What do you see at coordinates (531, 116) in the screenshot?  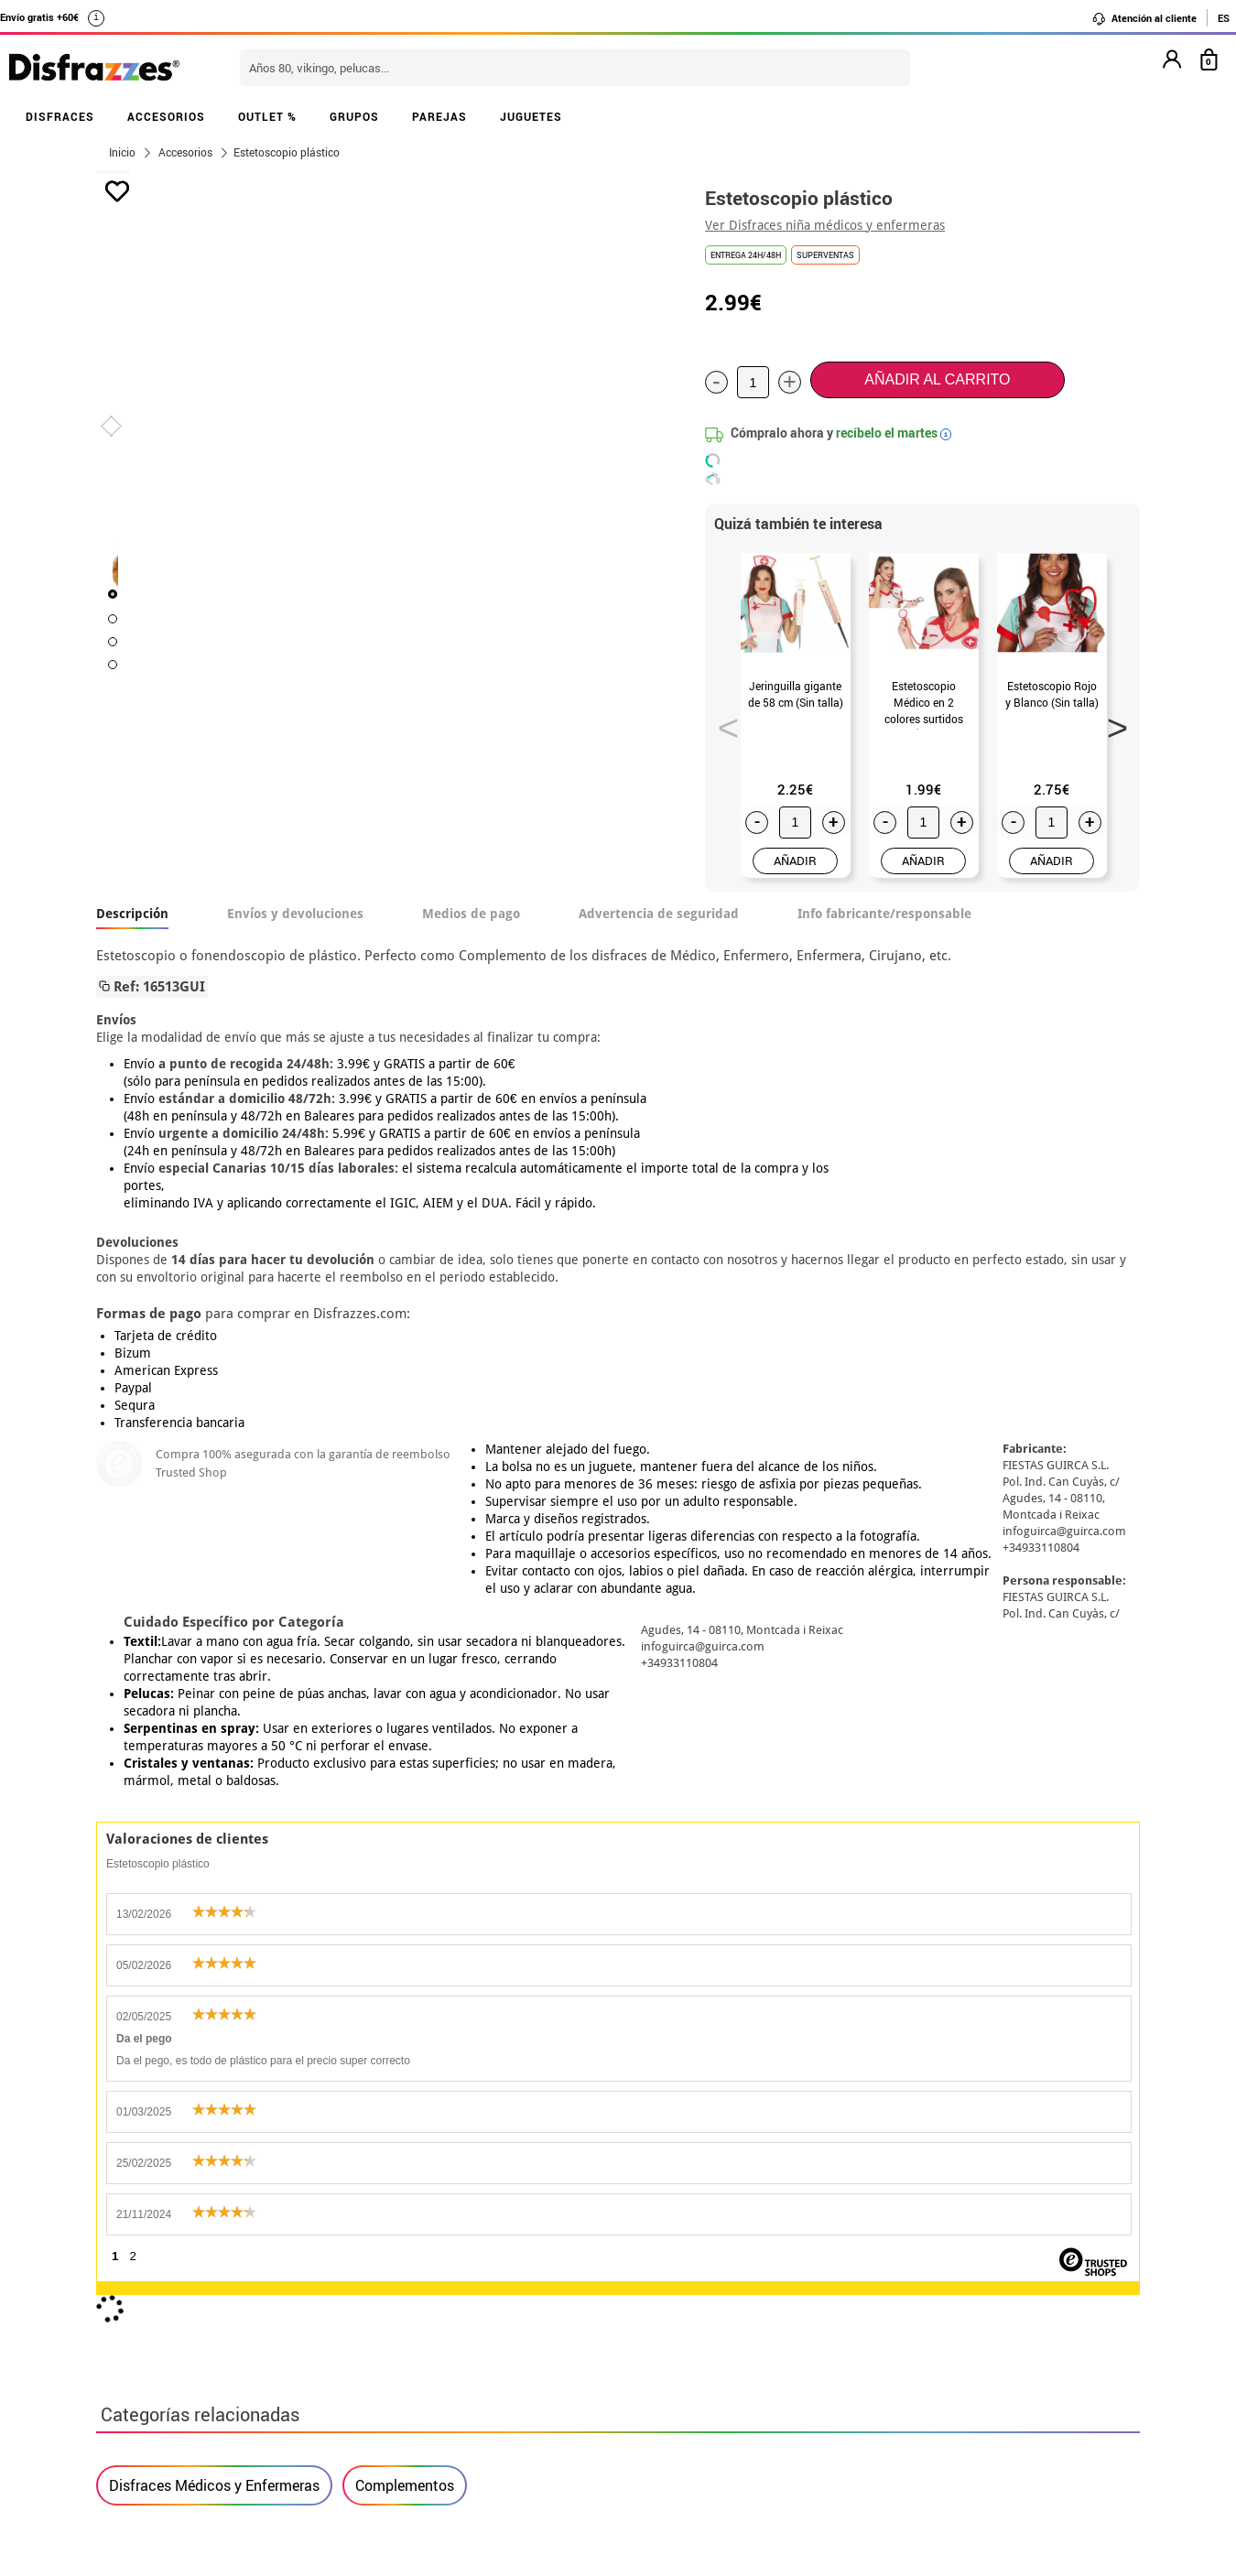 I see `JUGUETES` at bounding box center [531, 116].